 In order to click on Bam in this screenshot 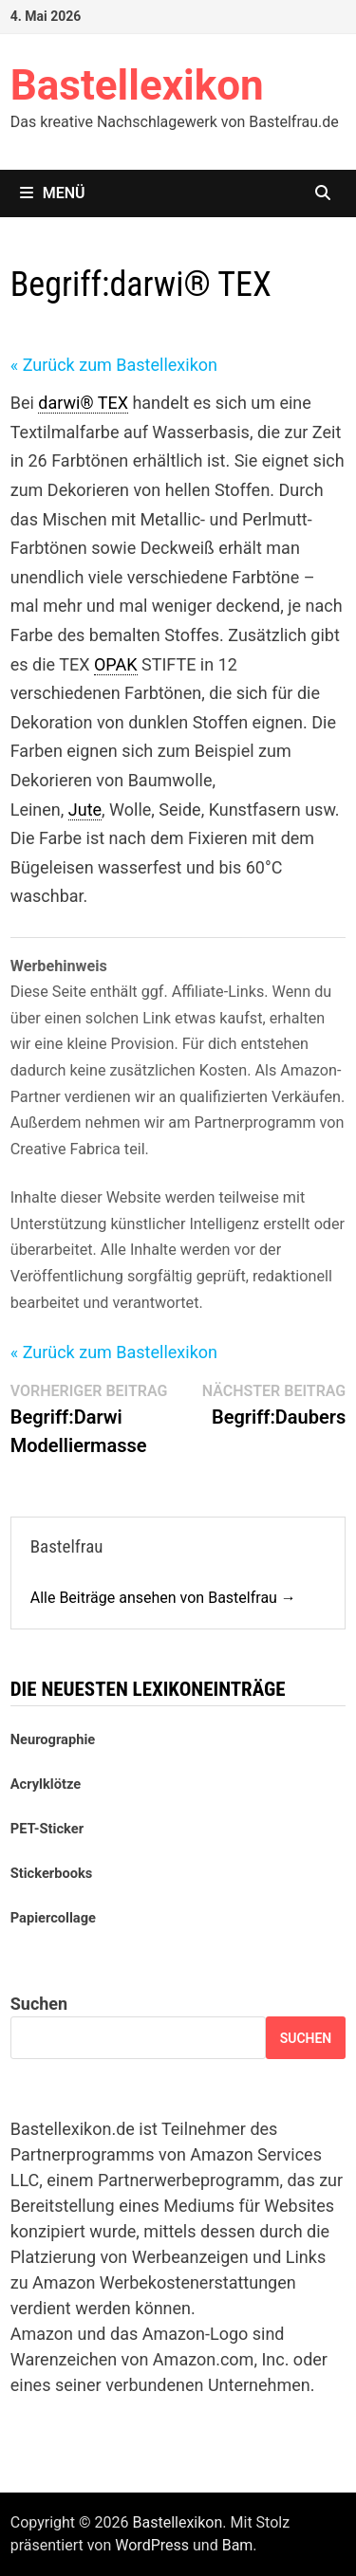, I will do `click(237, 2545)`.